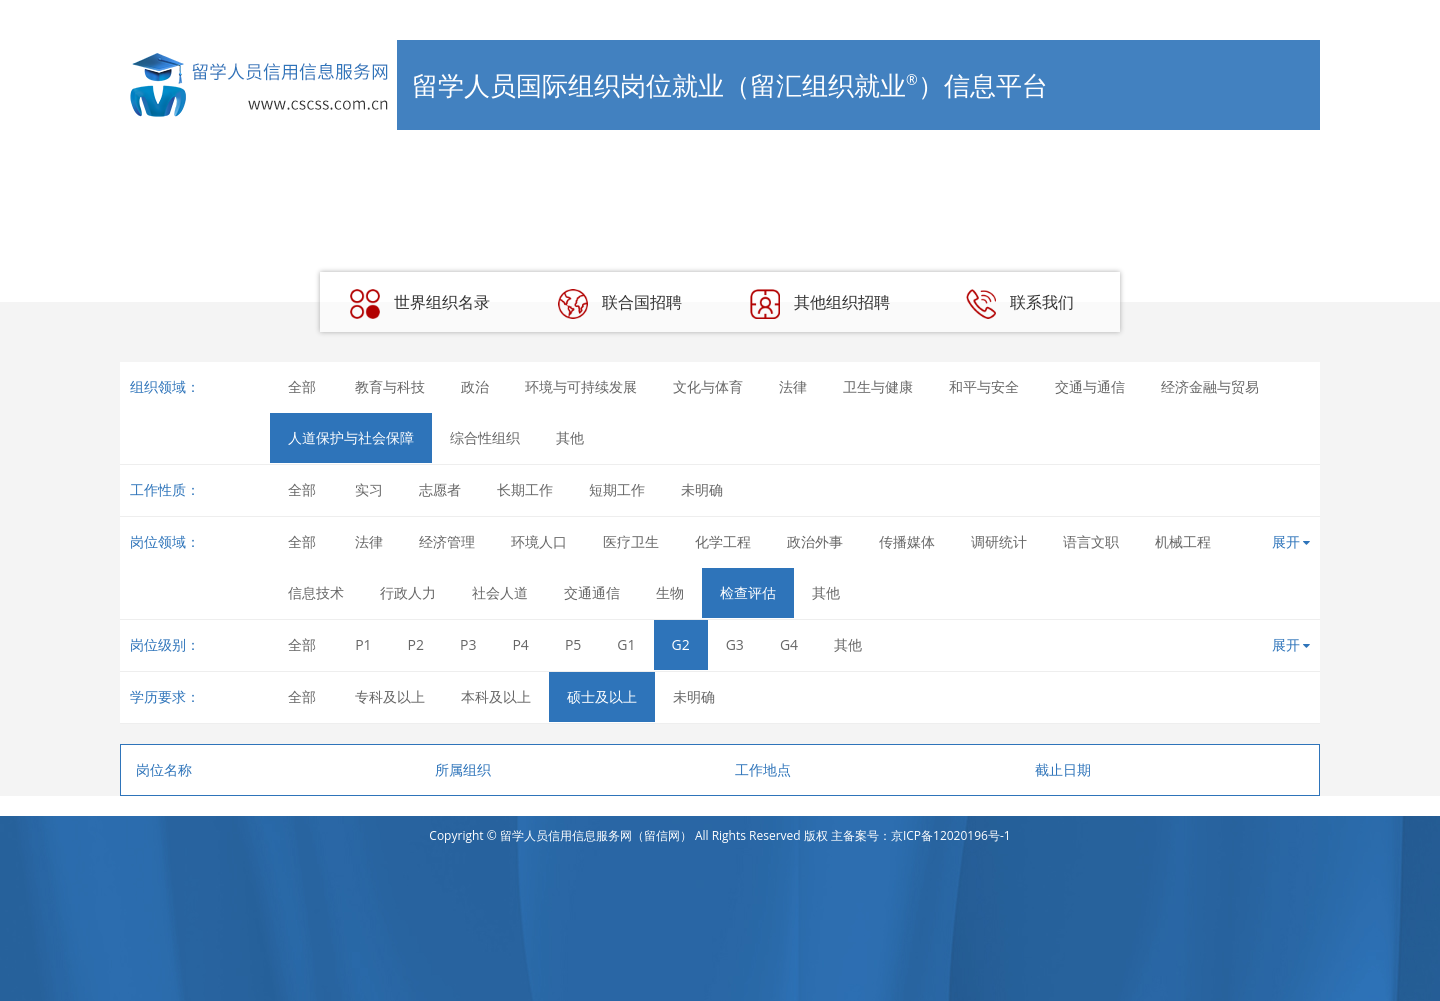 The height and width of the screenshot is (1001, 1440). Describe the element at coordinates (907, 541) in the screenshot. I see `传播媒体` at that location.